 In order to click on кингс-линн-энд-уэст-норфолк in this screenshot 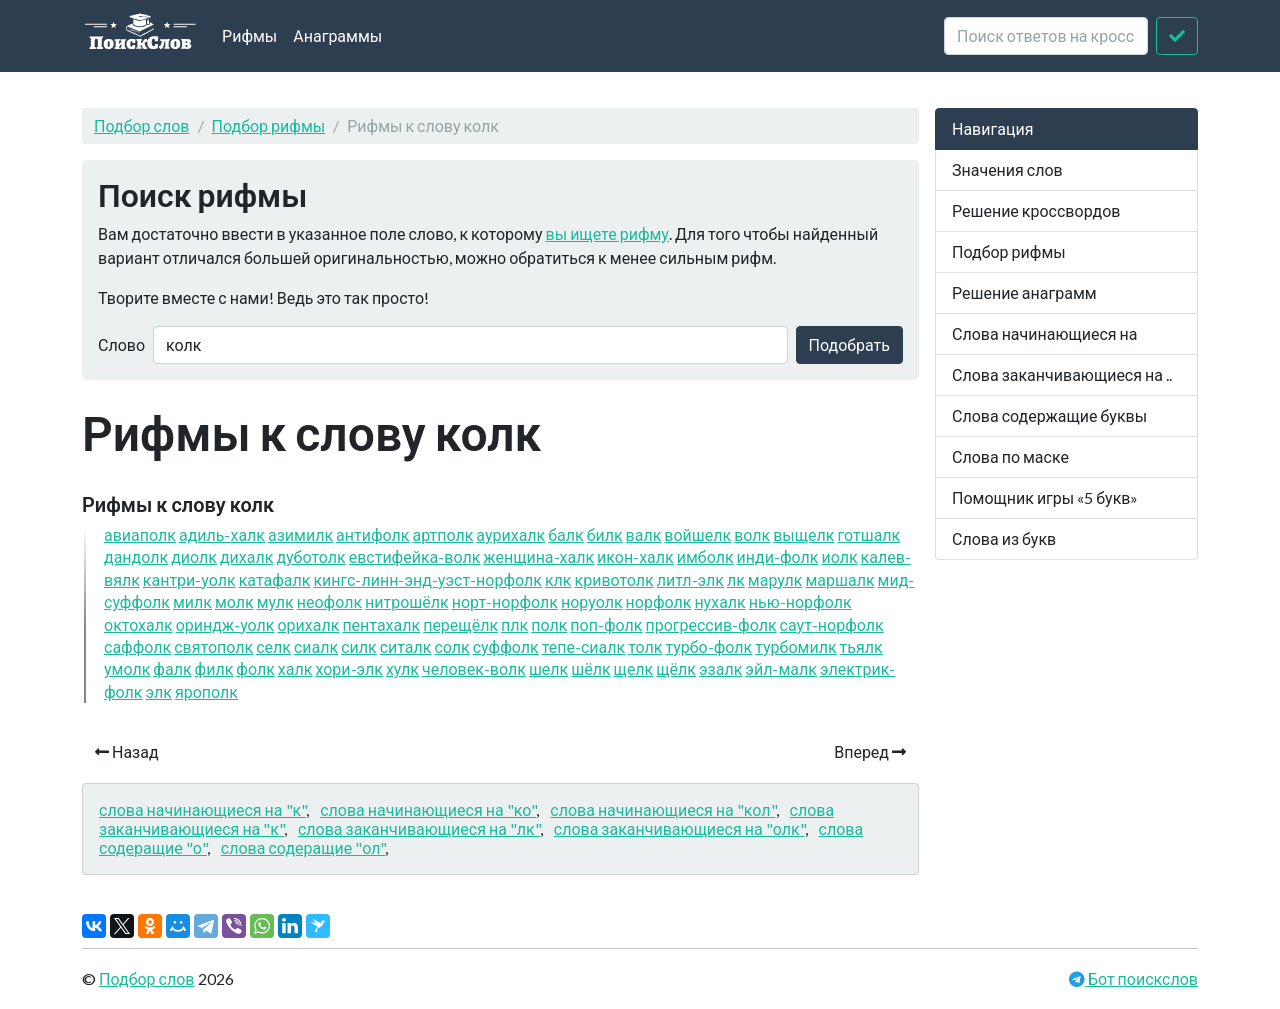, I will do `click(427, 579)`.